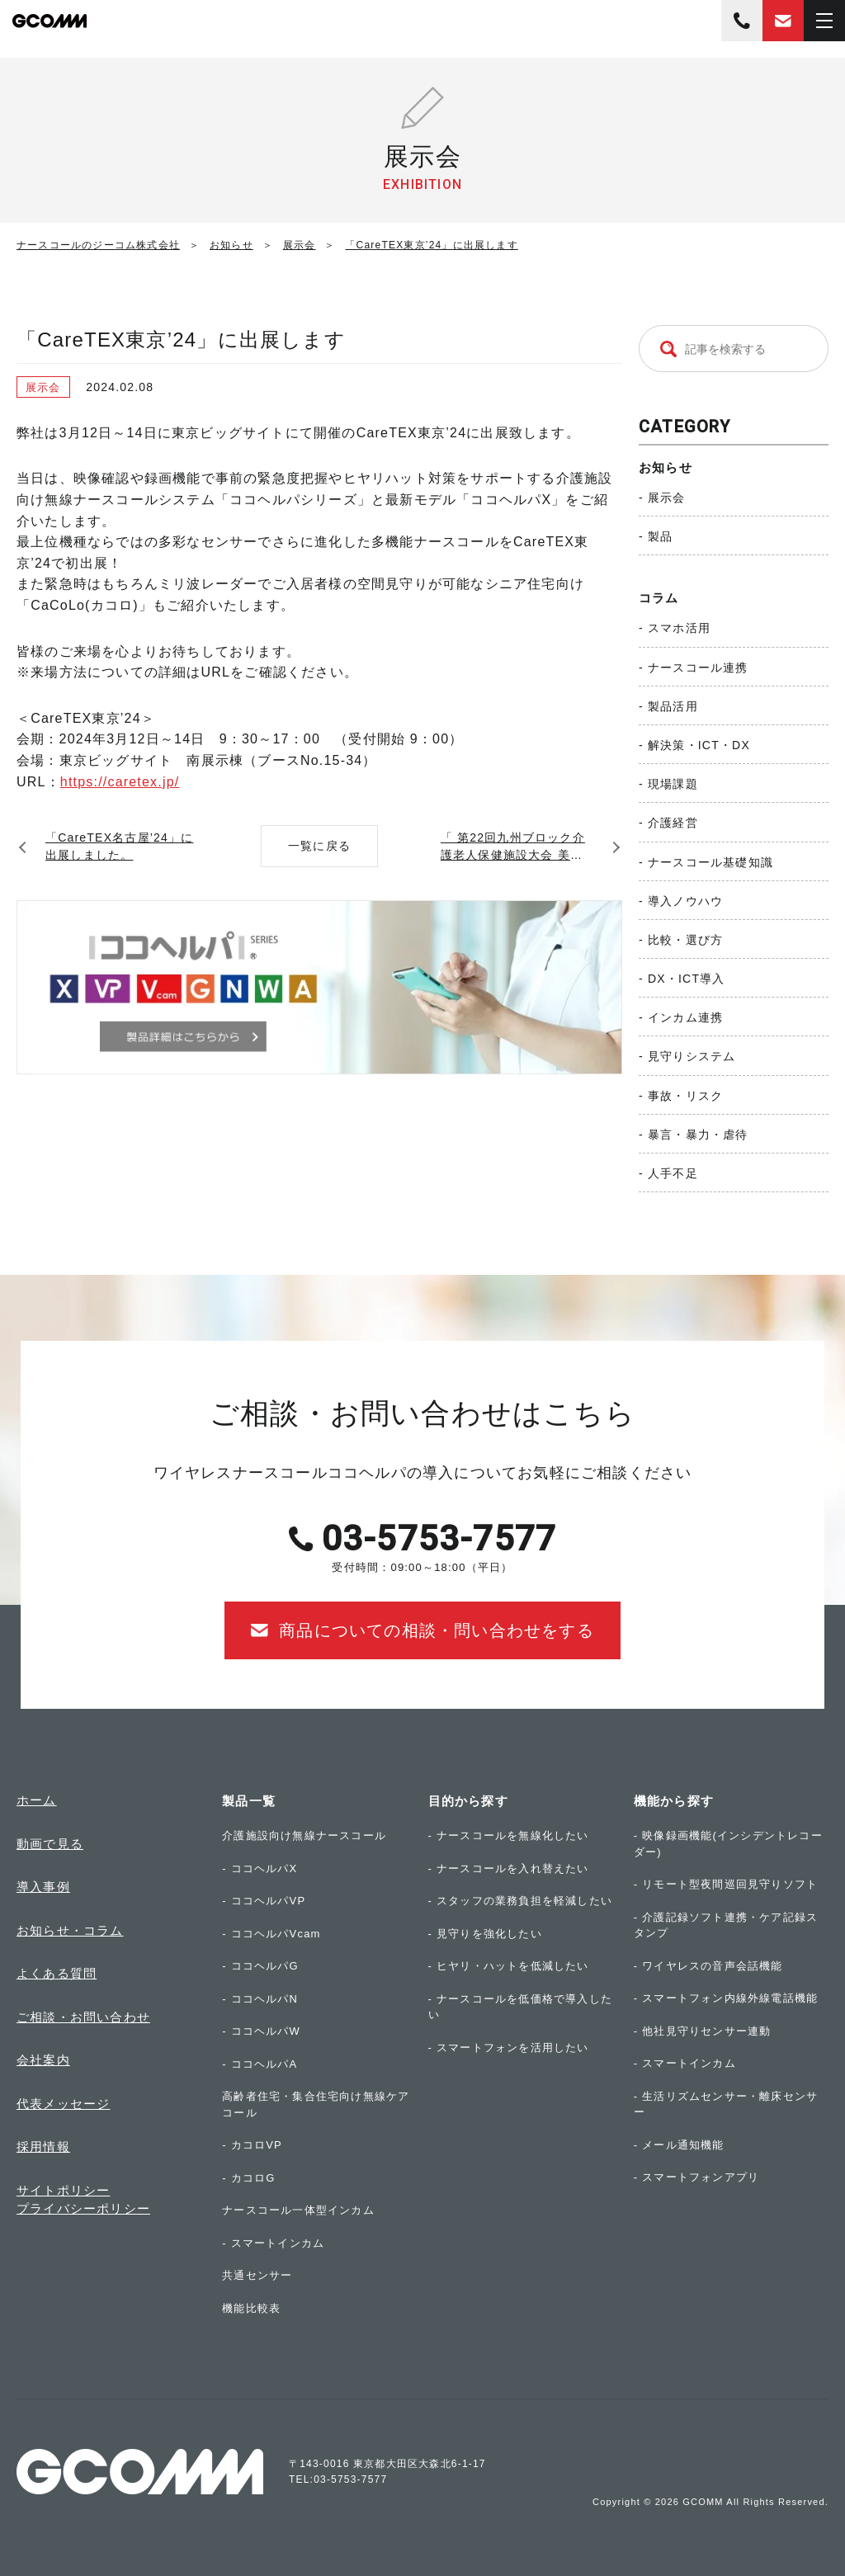 This screenshot has width=845, height=2576. I want to click on コラム, so click(659, 598).